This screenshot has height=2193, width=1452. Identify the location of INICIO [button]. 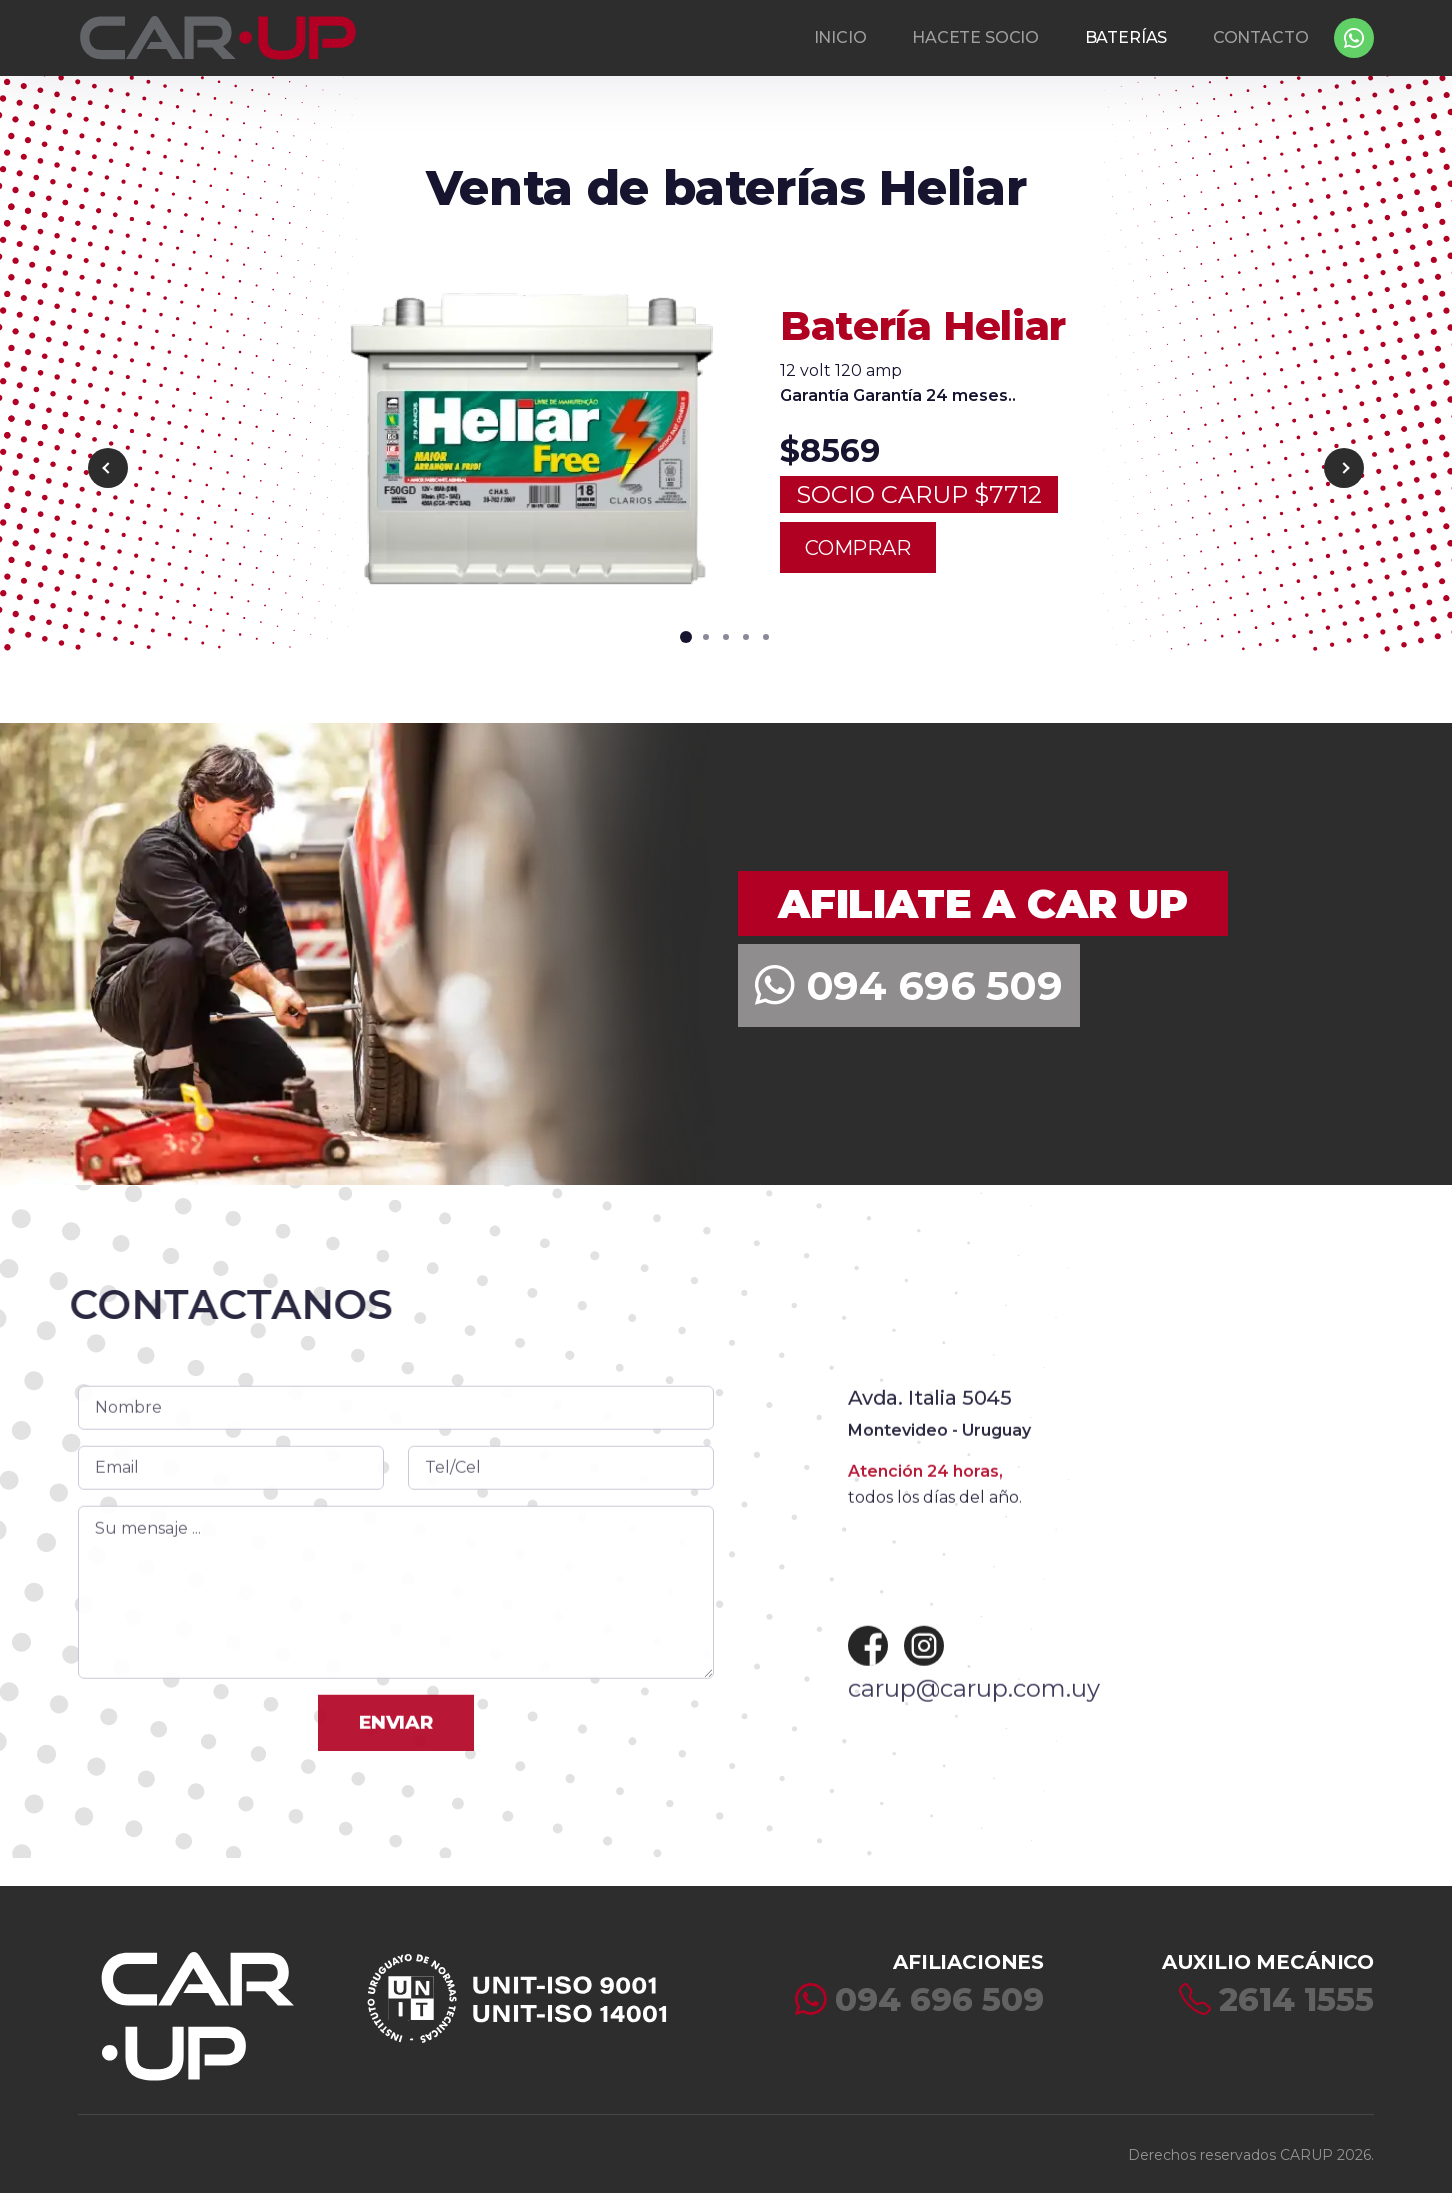
(840, 37).